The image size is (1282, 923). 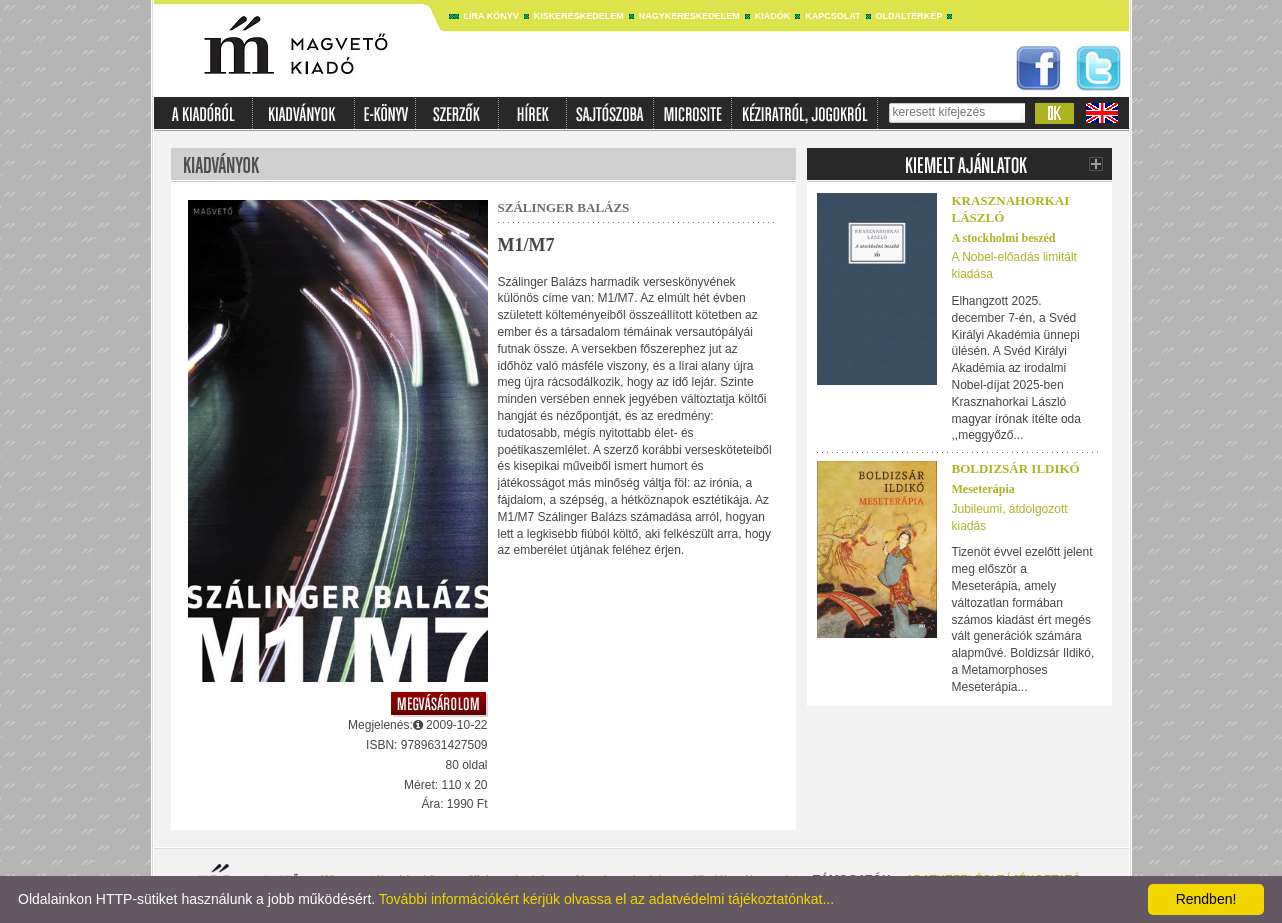 What do you see at coordinates (689, 16) in the screenshot?
I see `Nagykereskedelem` at bounding box center [689, 16].